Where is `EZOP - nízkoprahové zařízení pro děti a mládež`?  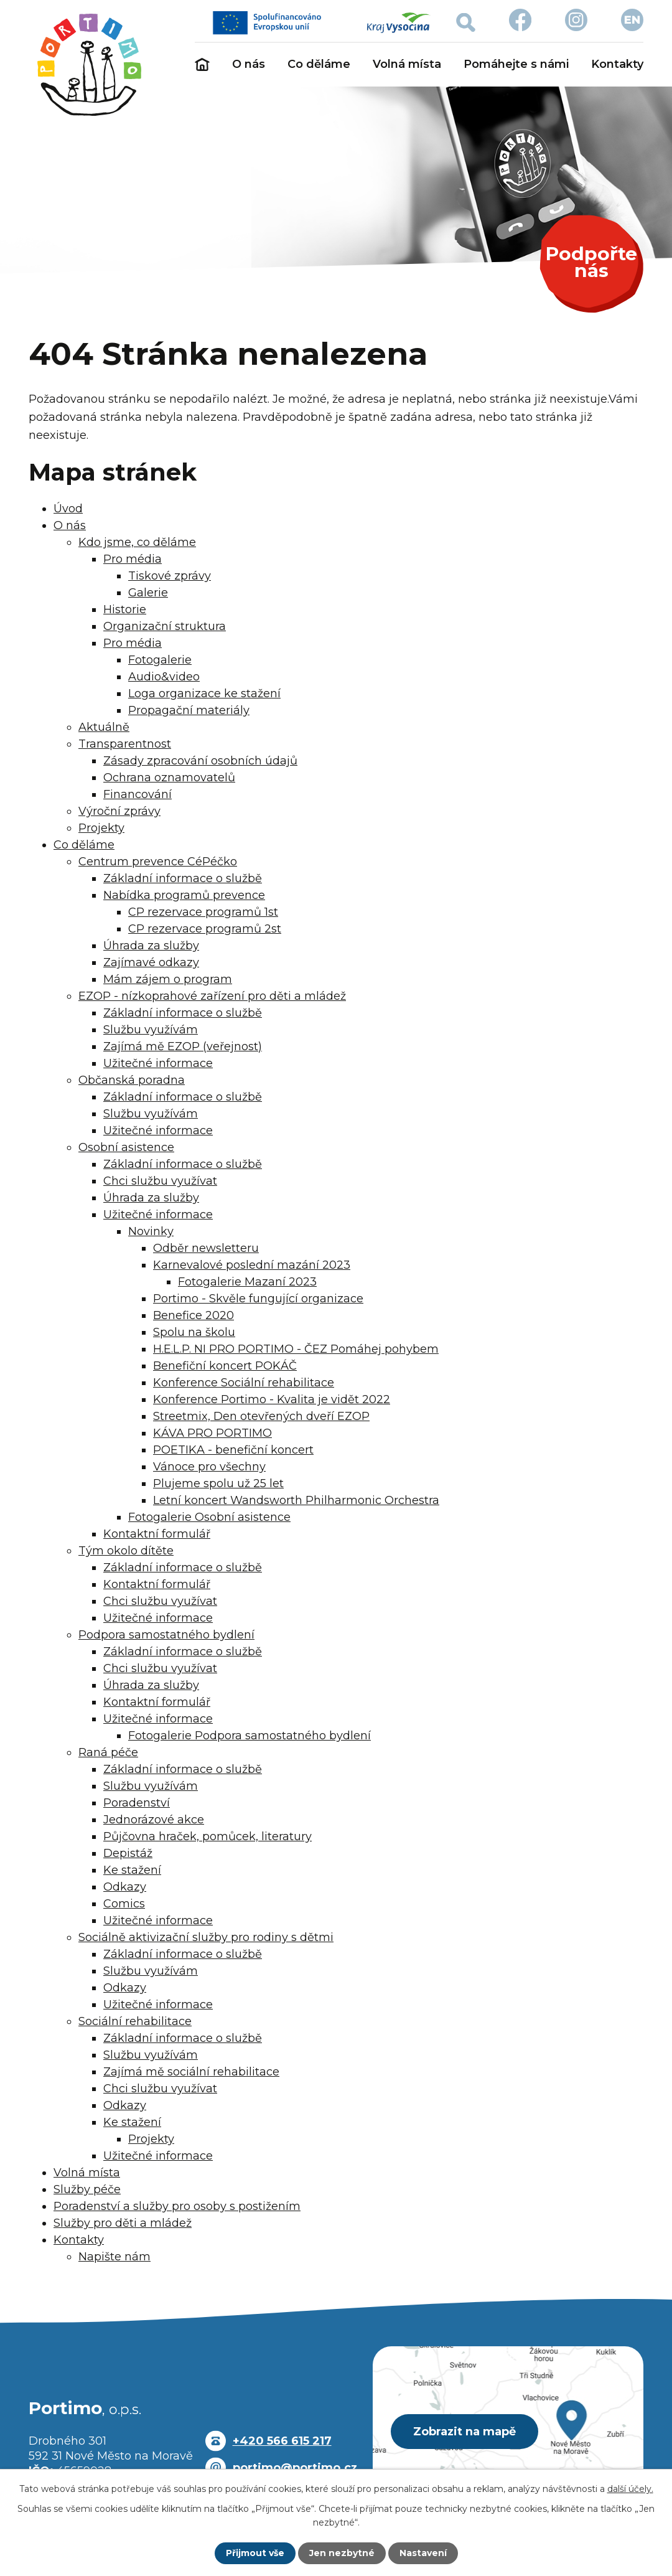
EZOP - nízkoprahové zařízení pro děti a mládež is located at coordinates (212, 996).